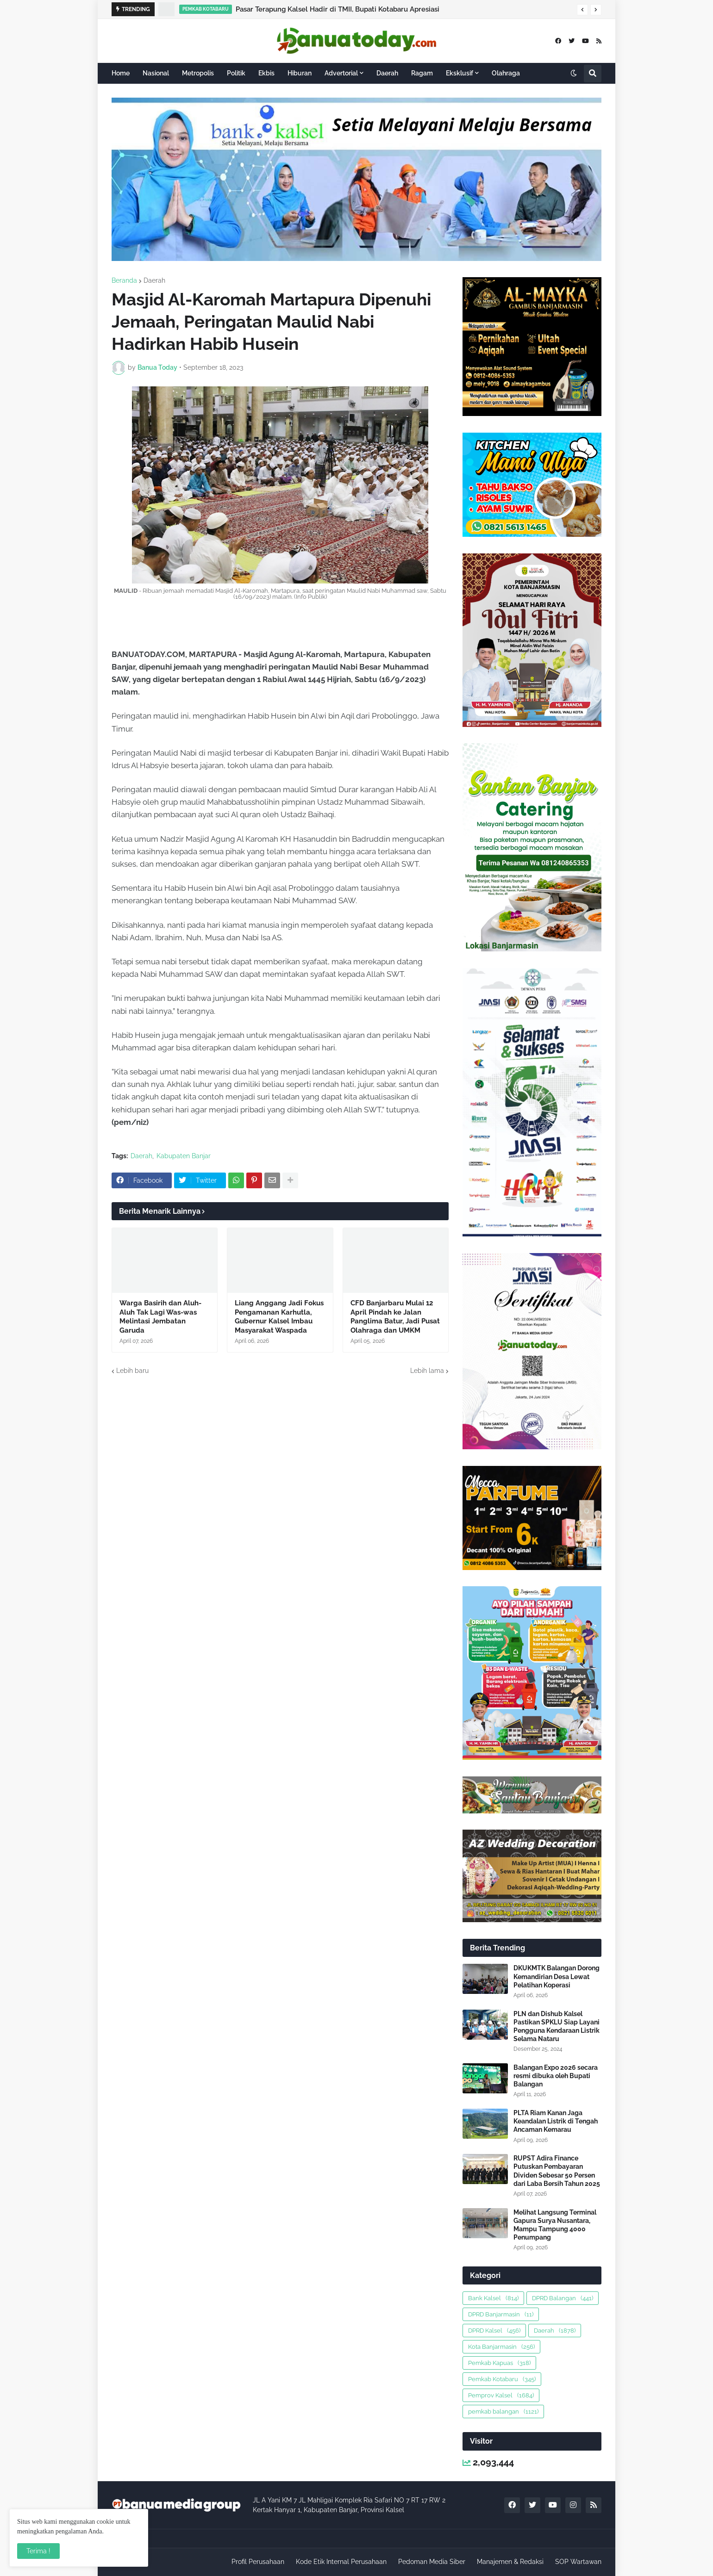  I want to click on Olahraga [menuitem], so click(506, 73).